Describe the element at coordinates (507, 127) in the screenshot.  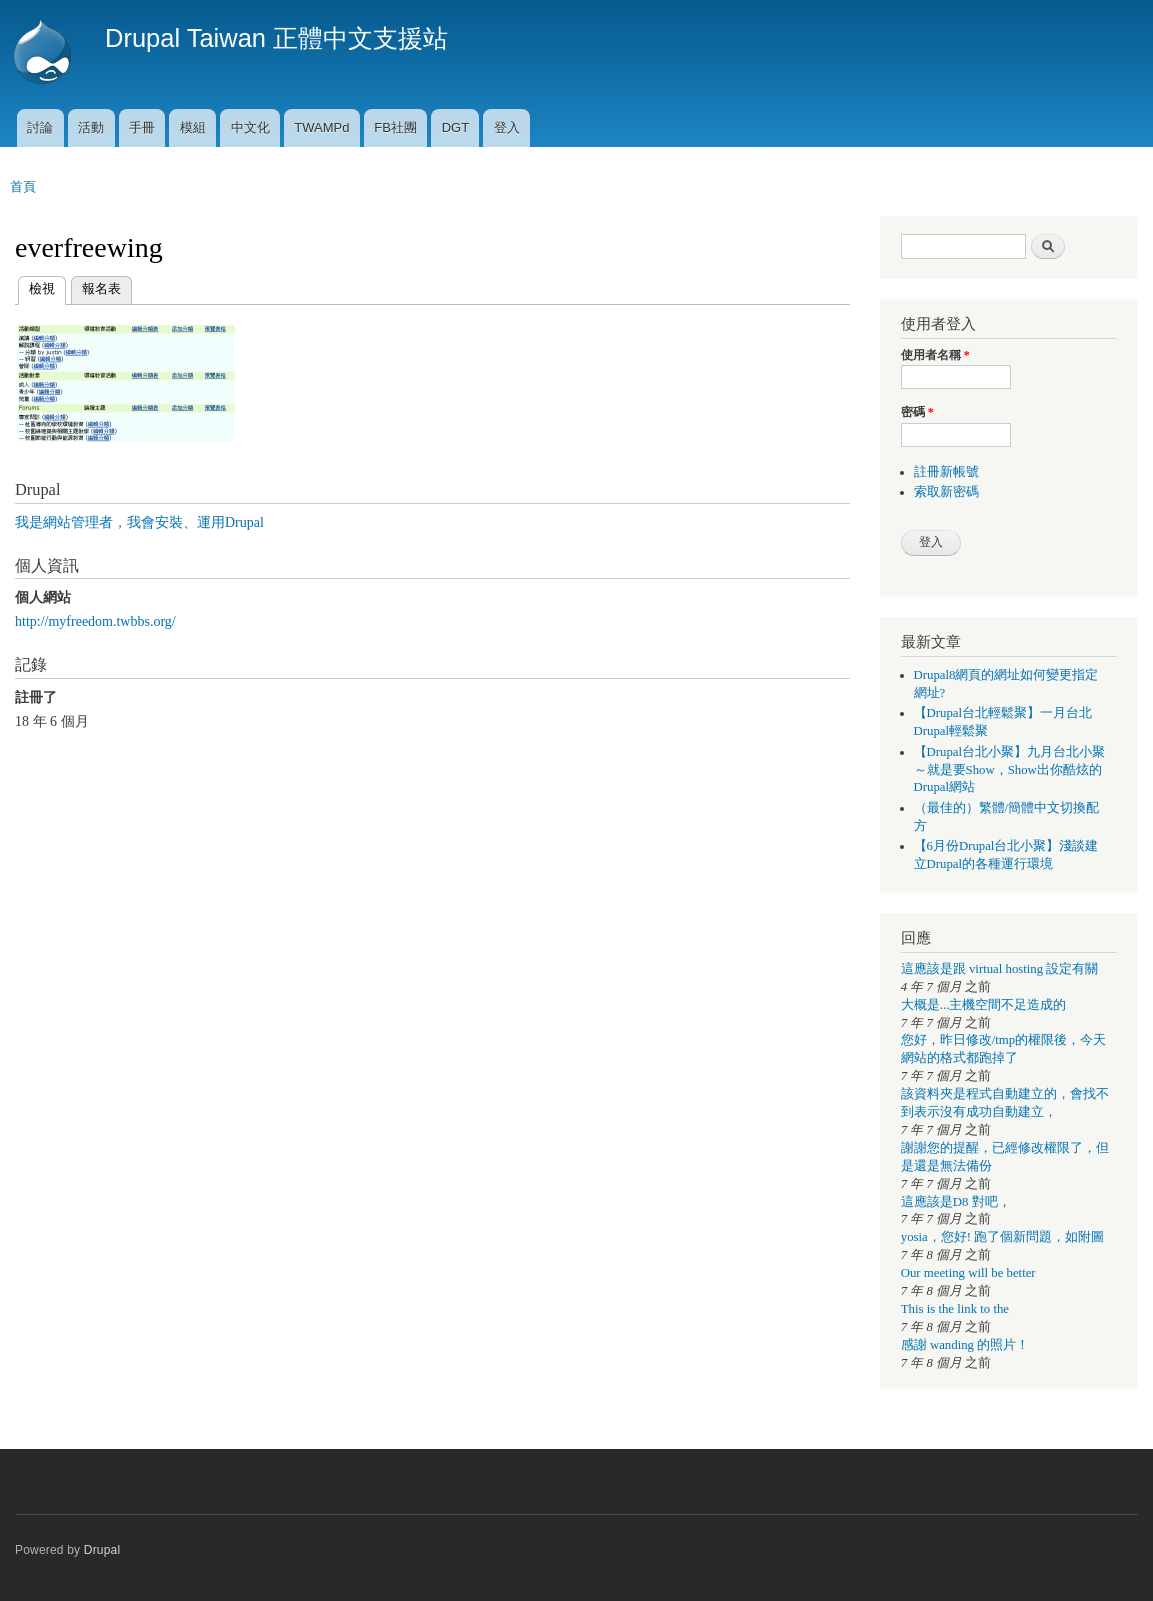
I see `登入` at that location.